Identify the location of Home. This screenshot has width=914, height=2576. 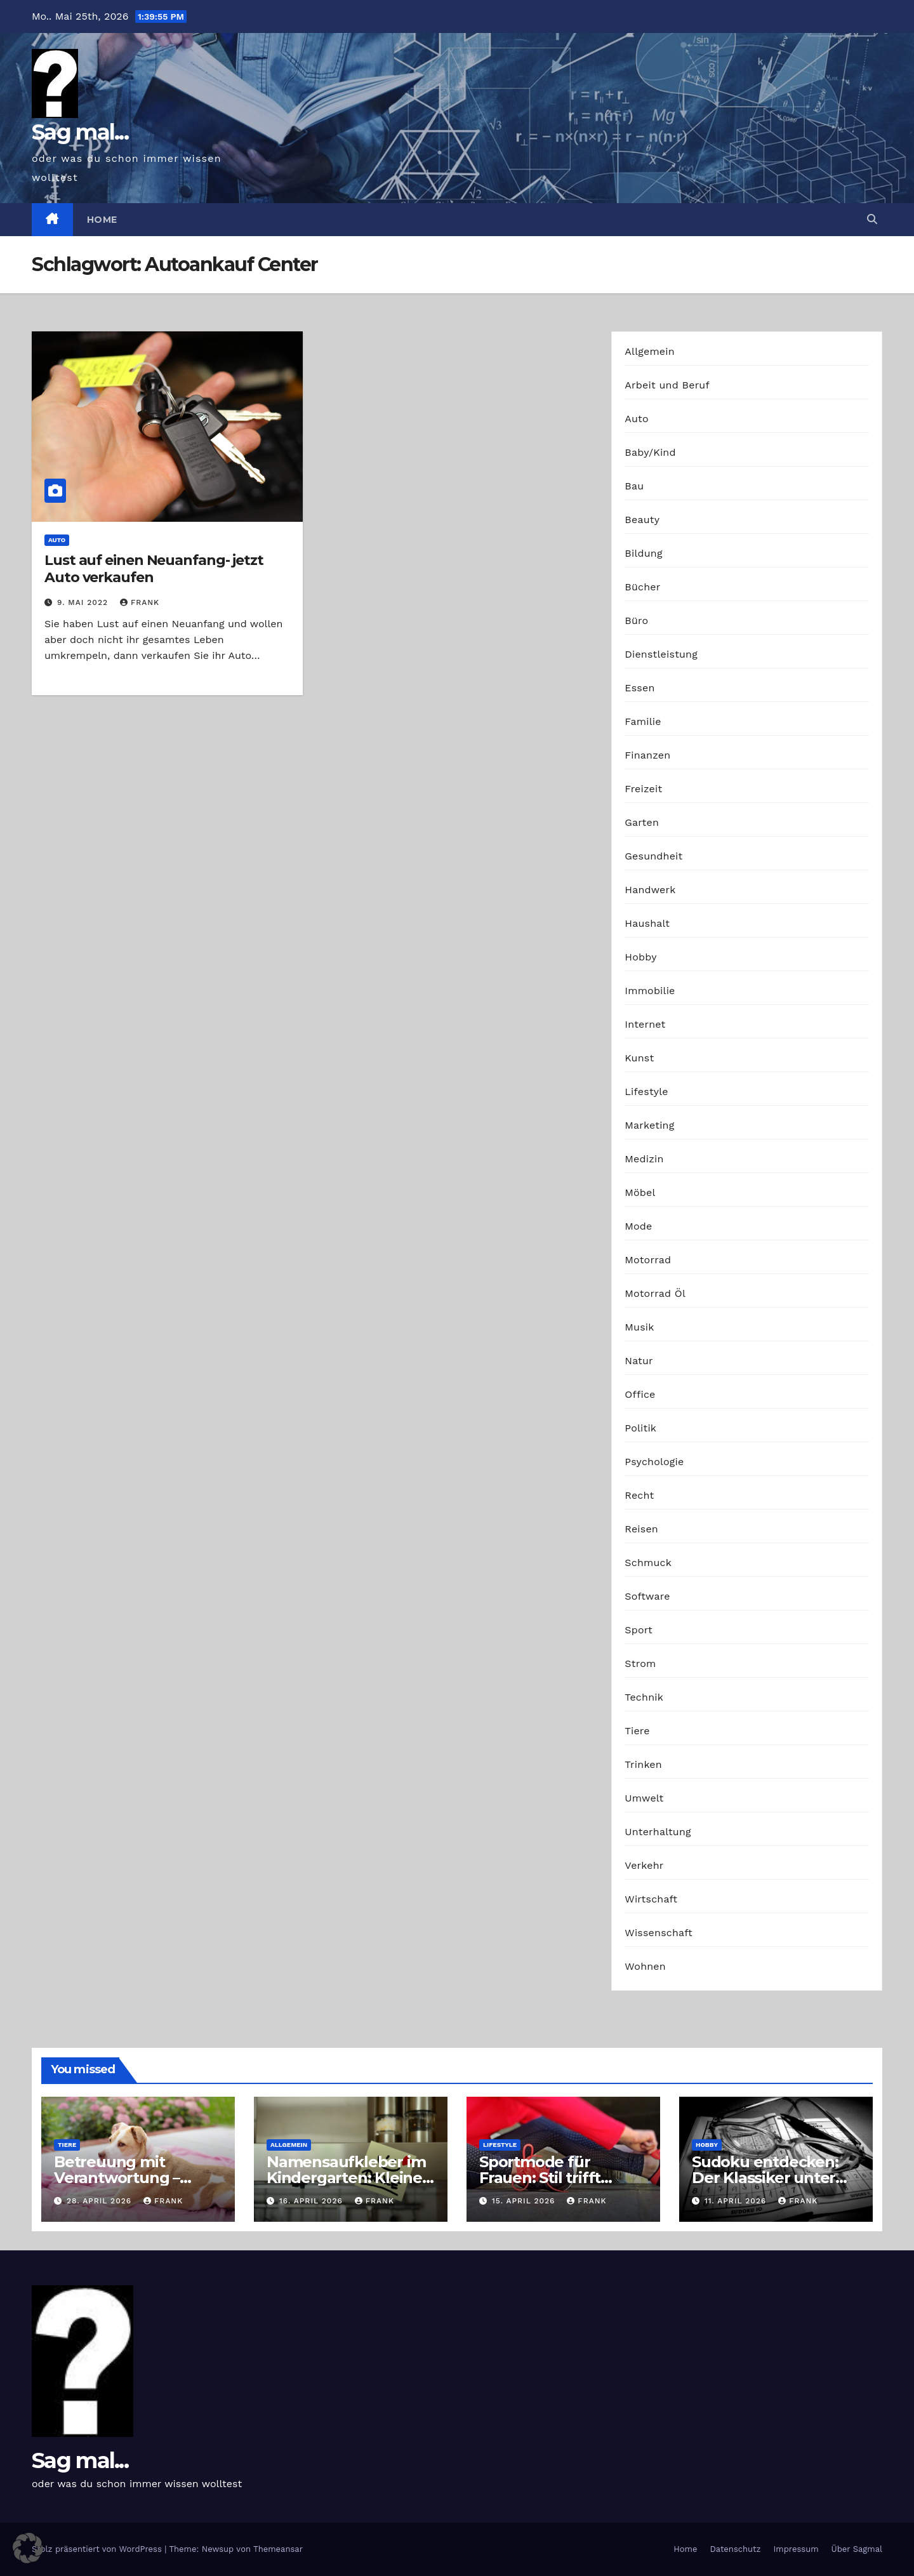
(102, 219).